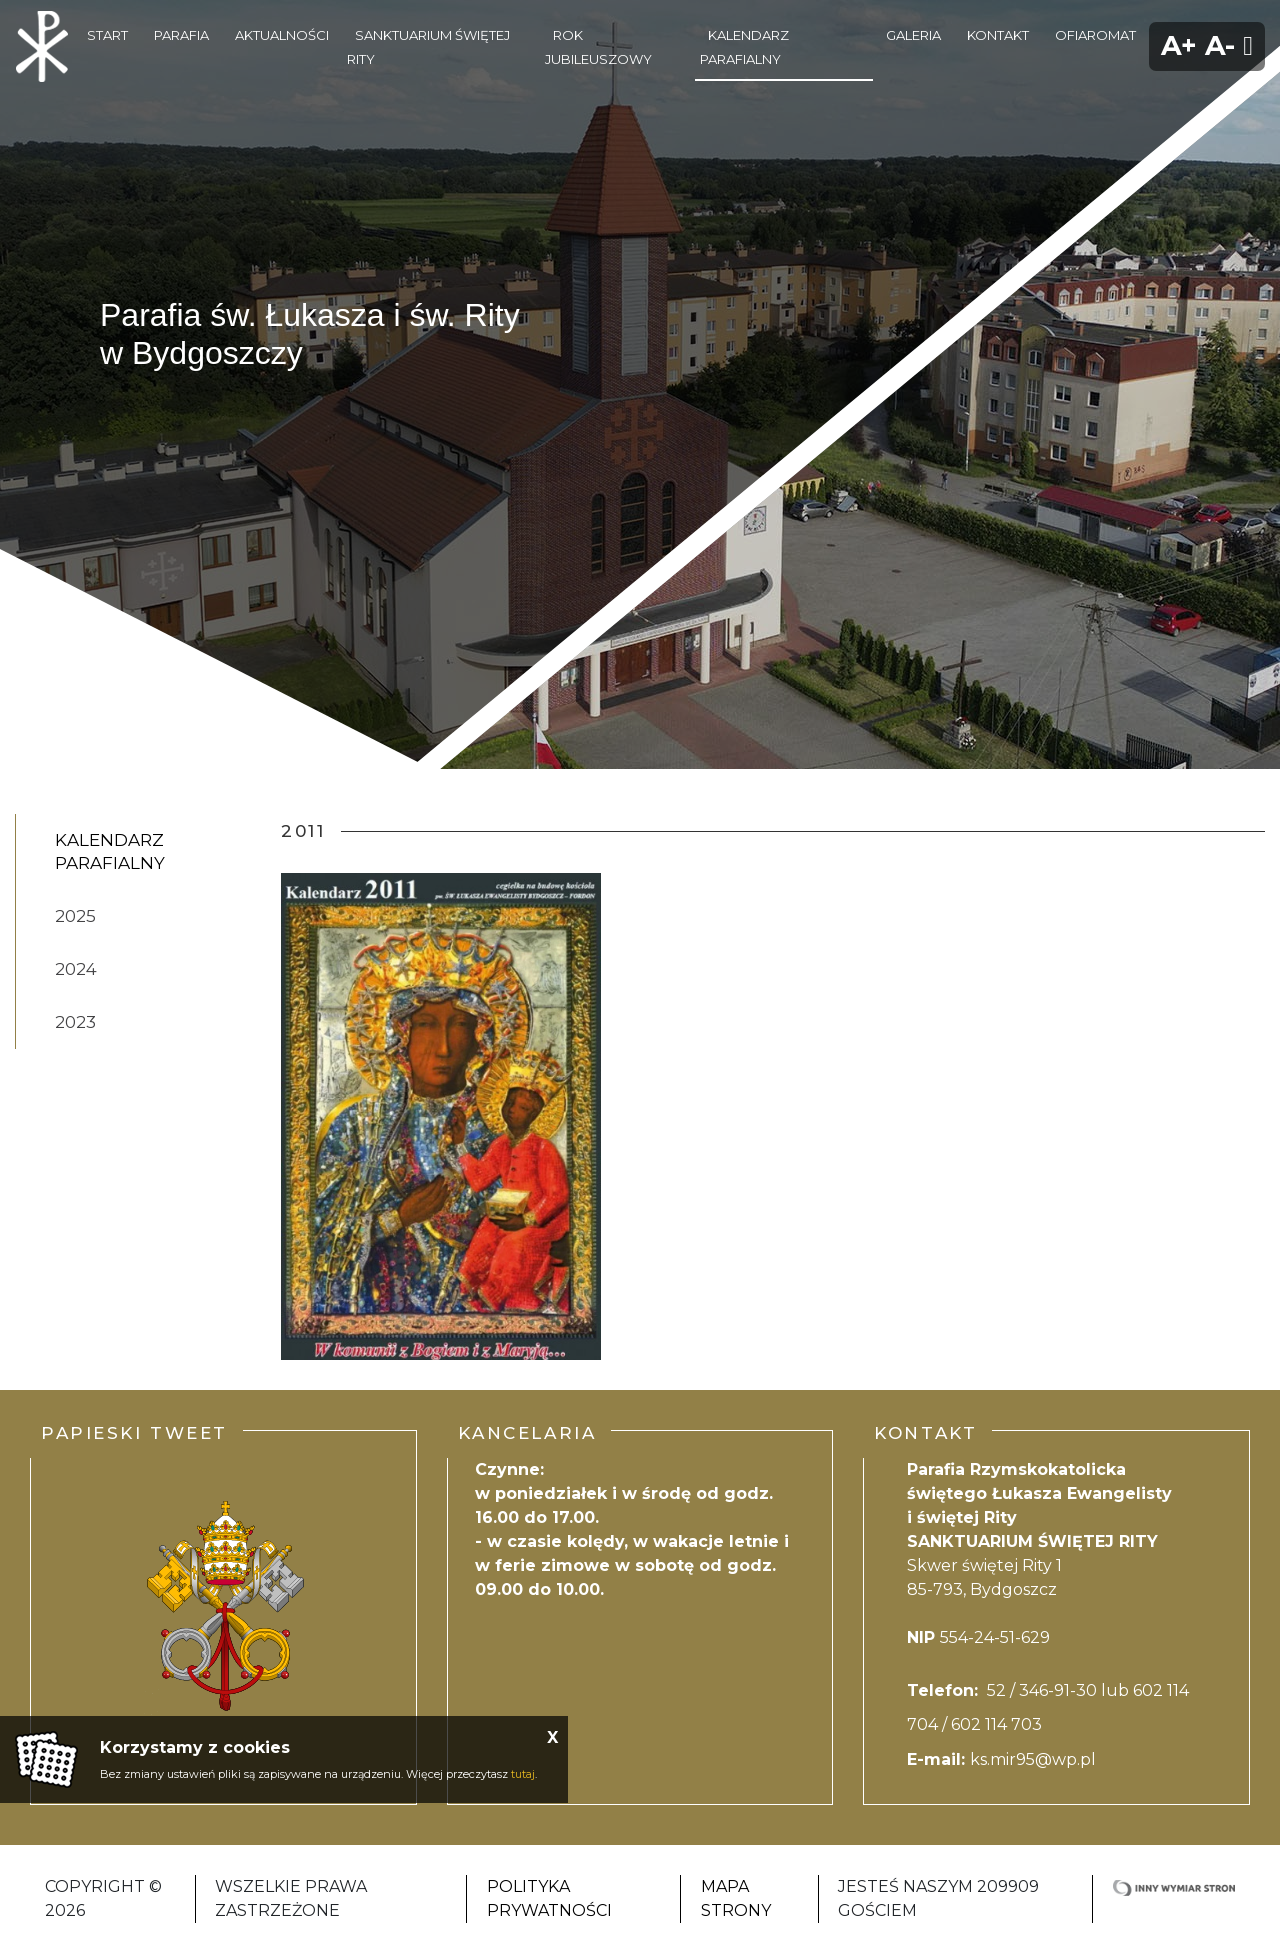  Describe the element at coordinates (1220, 45) in the screenshot. I see `A-` at that location.